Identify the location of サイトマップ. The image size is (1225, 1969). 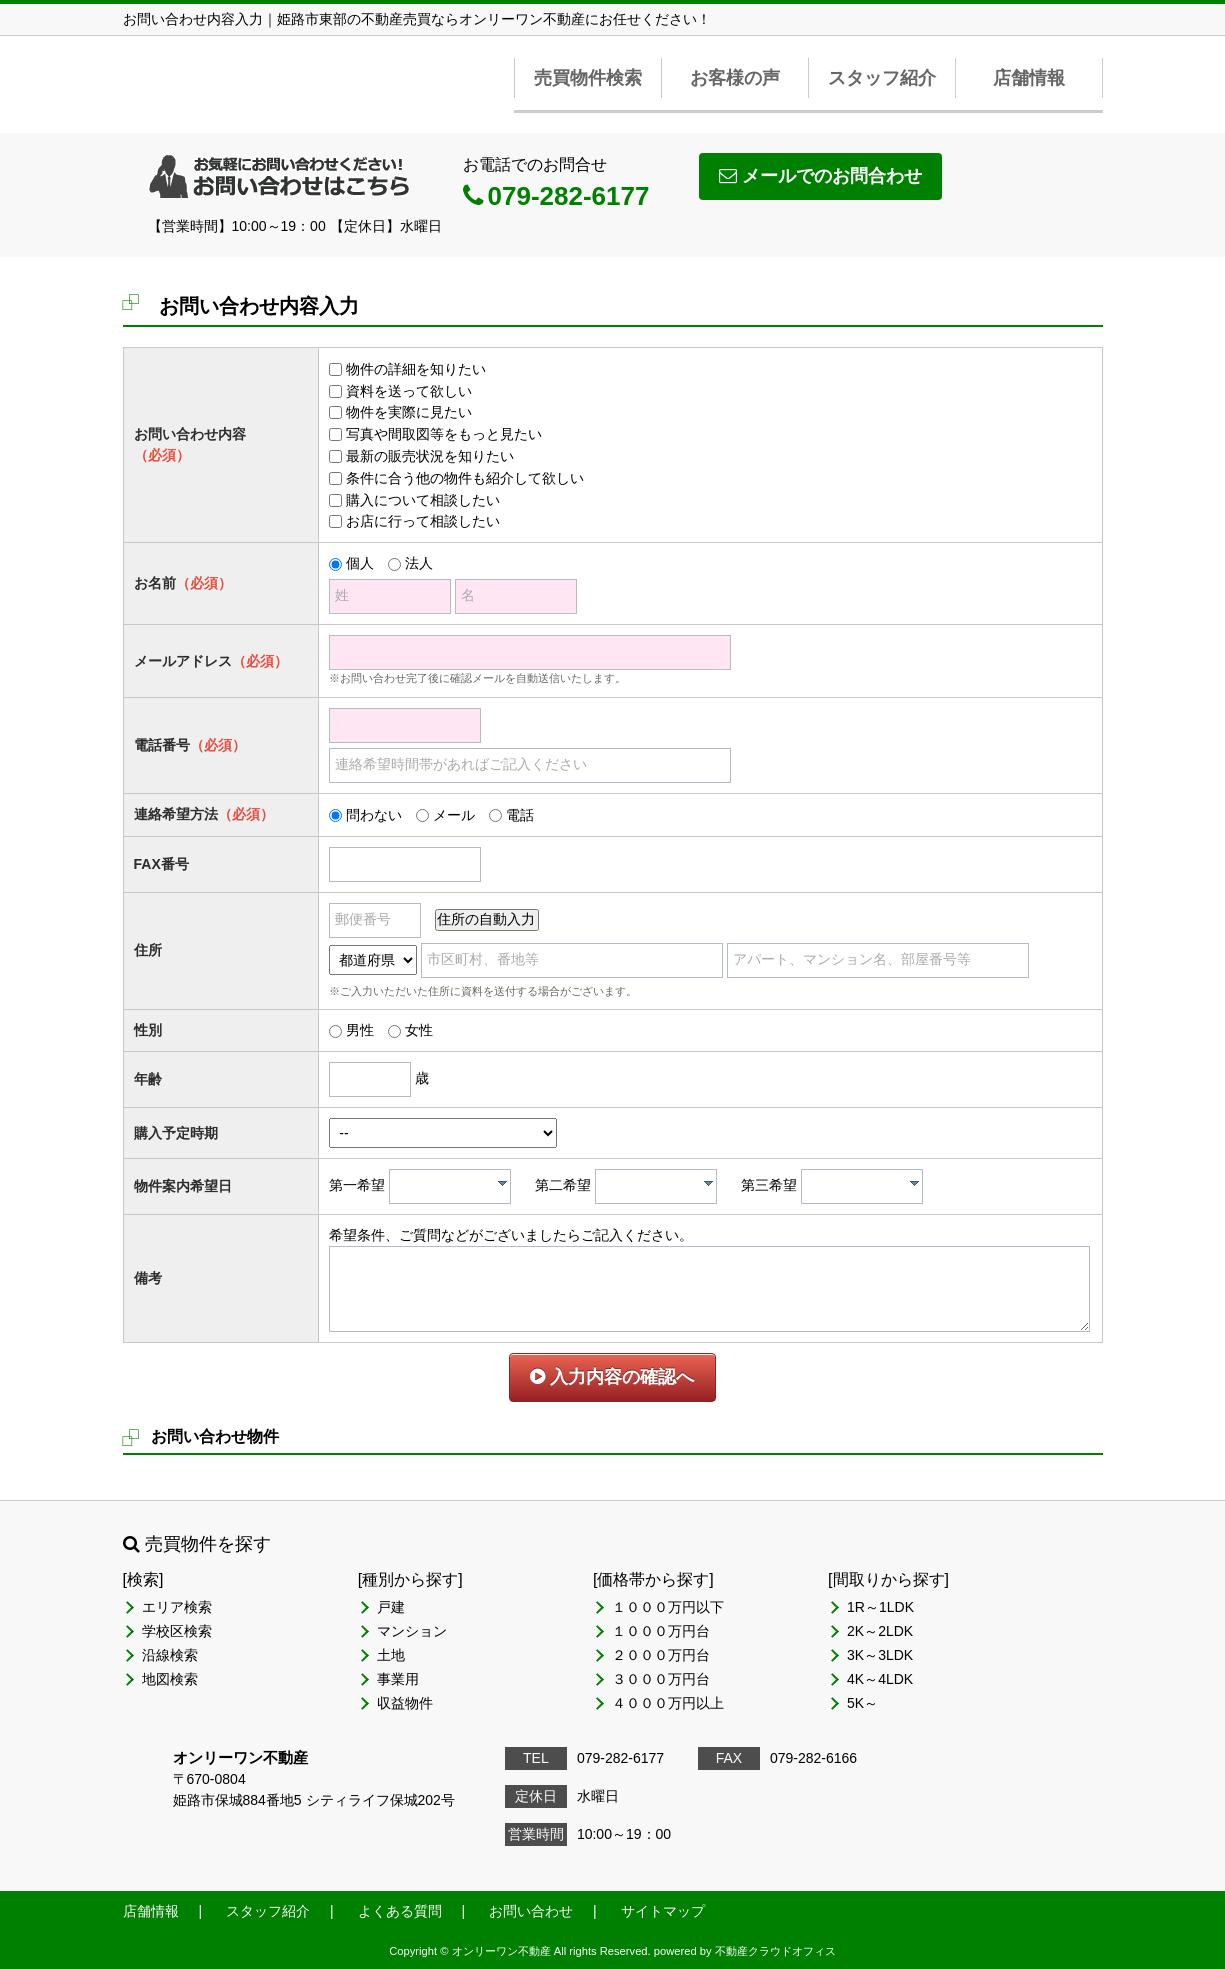
(663, 1911).